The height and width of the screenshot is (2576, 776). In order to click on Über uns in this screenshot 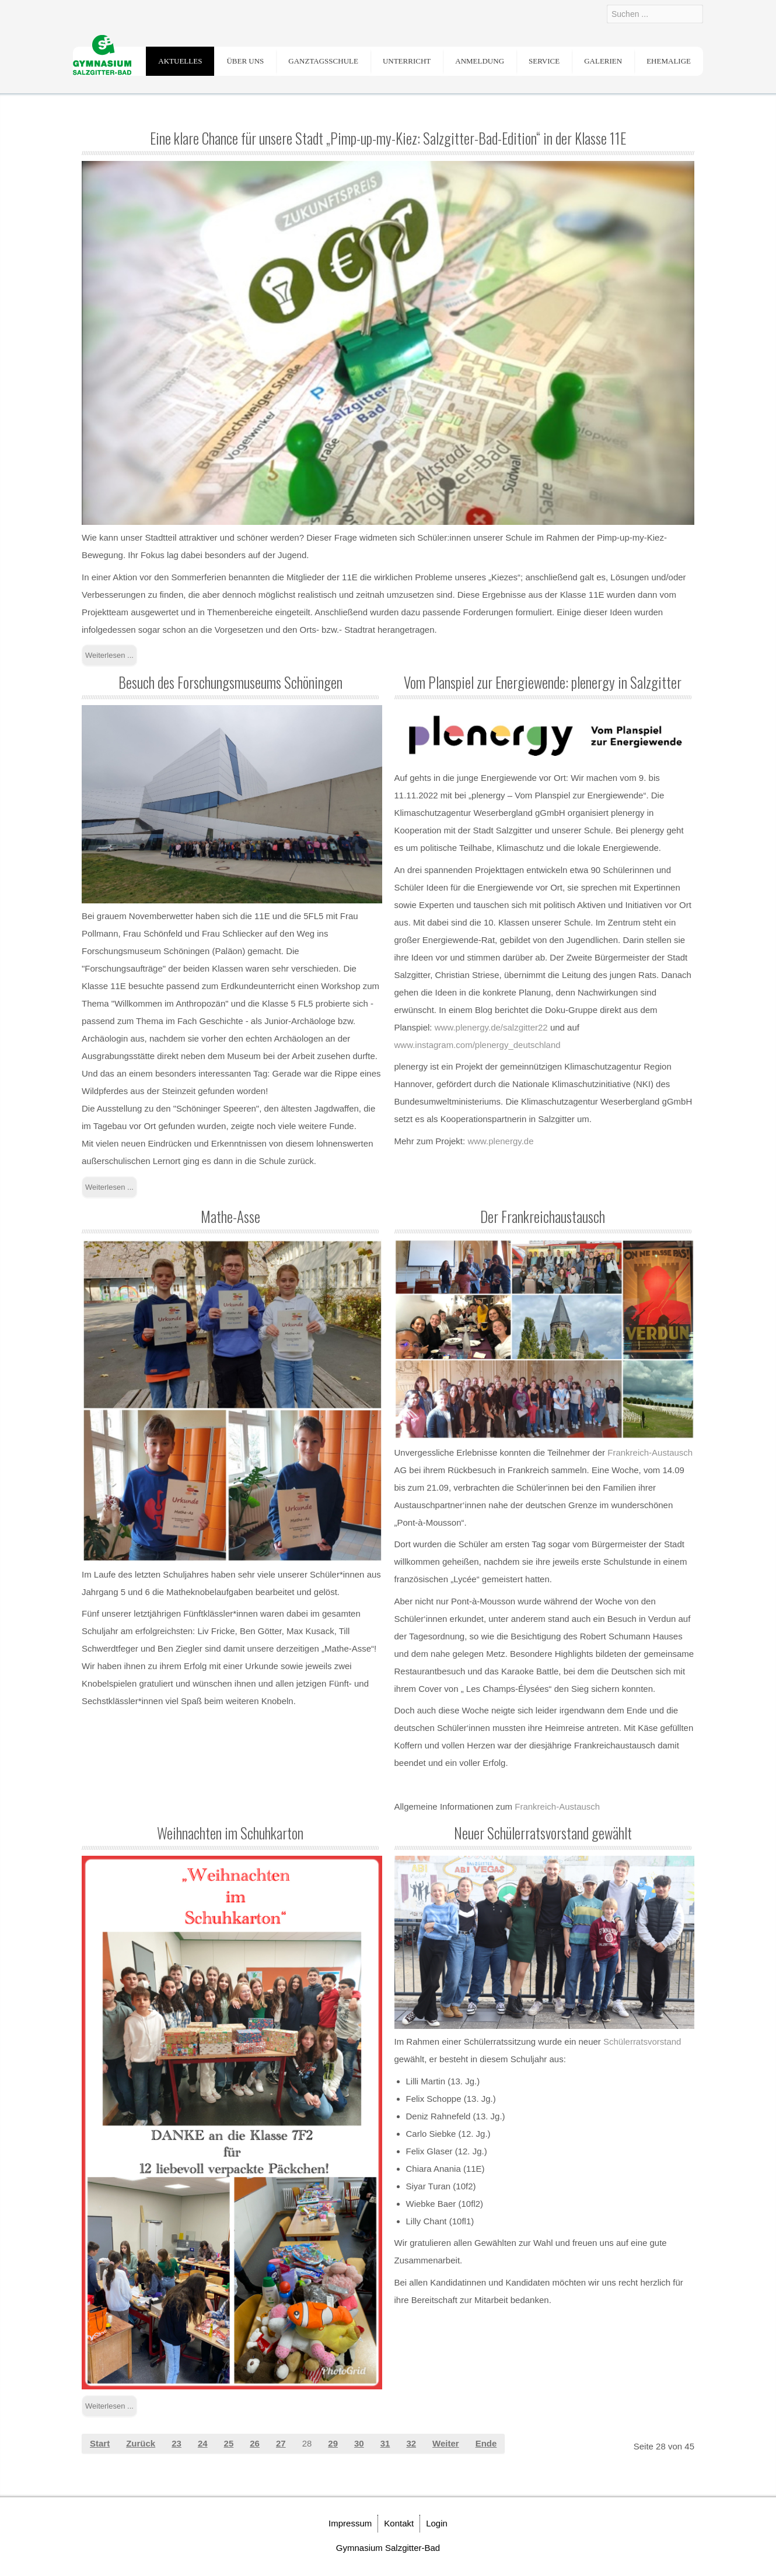, I will do `click(245, 61)`.